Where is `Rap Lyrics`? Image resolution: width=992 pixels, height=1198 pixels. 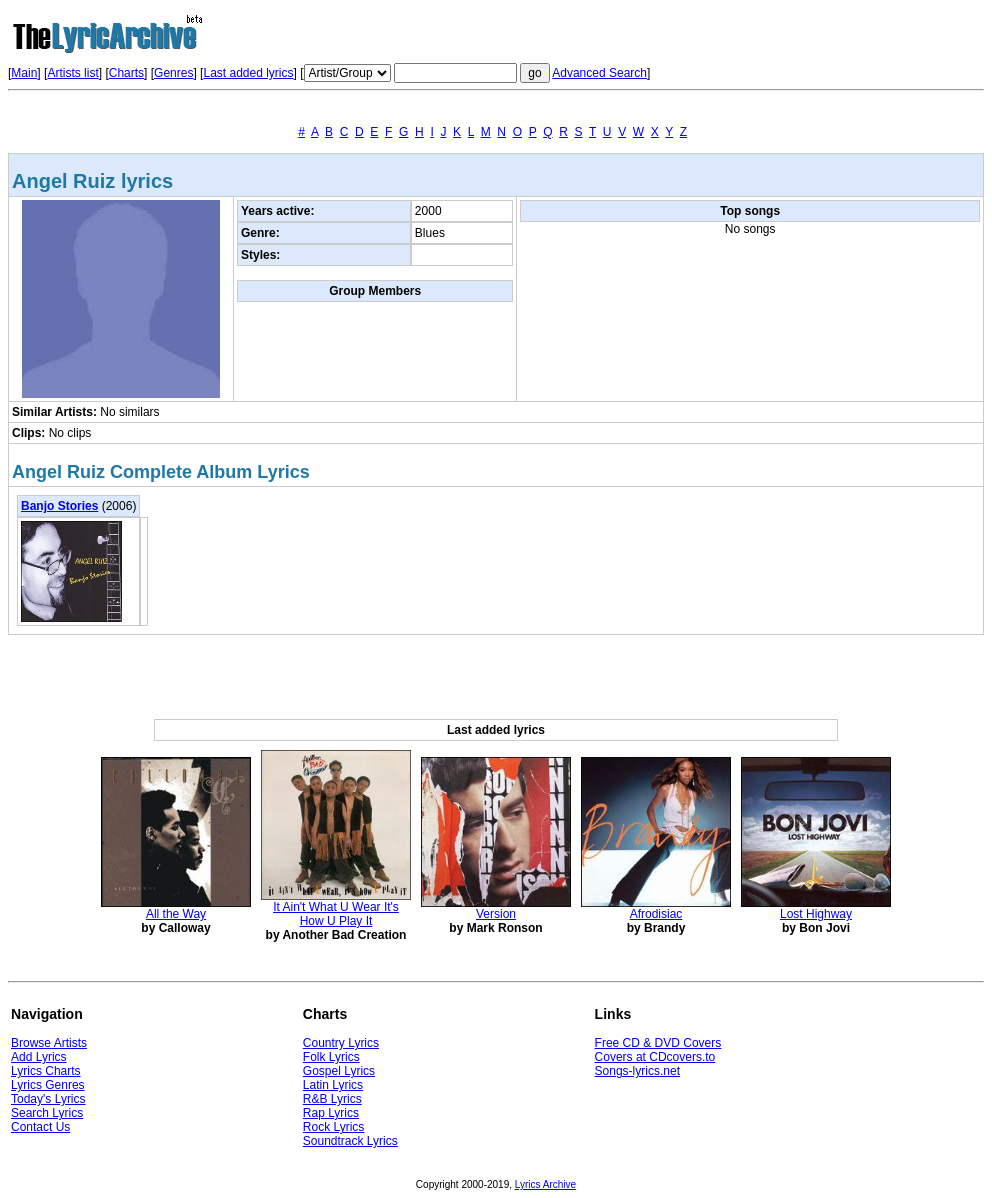
Rap Lyrics is located at coordinates (331, 1113).